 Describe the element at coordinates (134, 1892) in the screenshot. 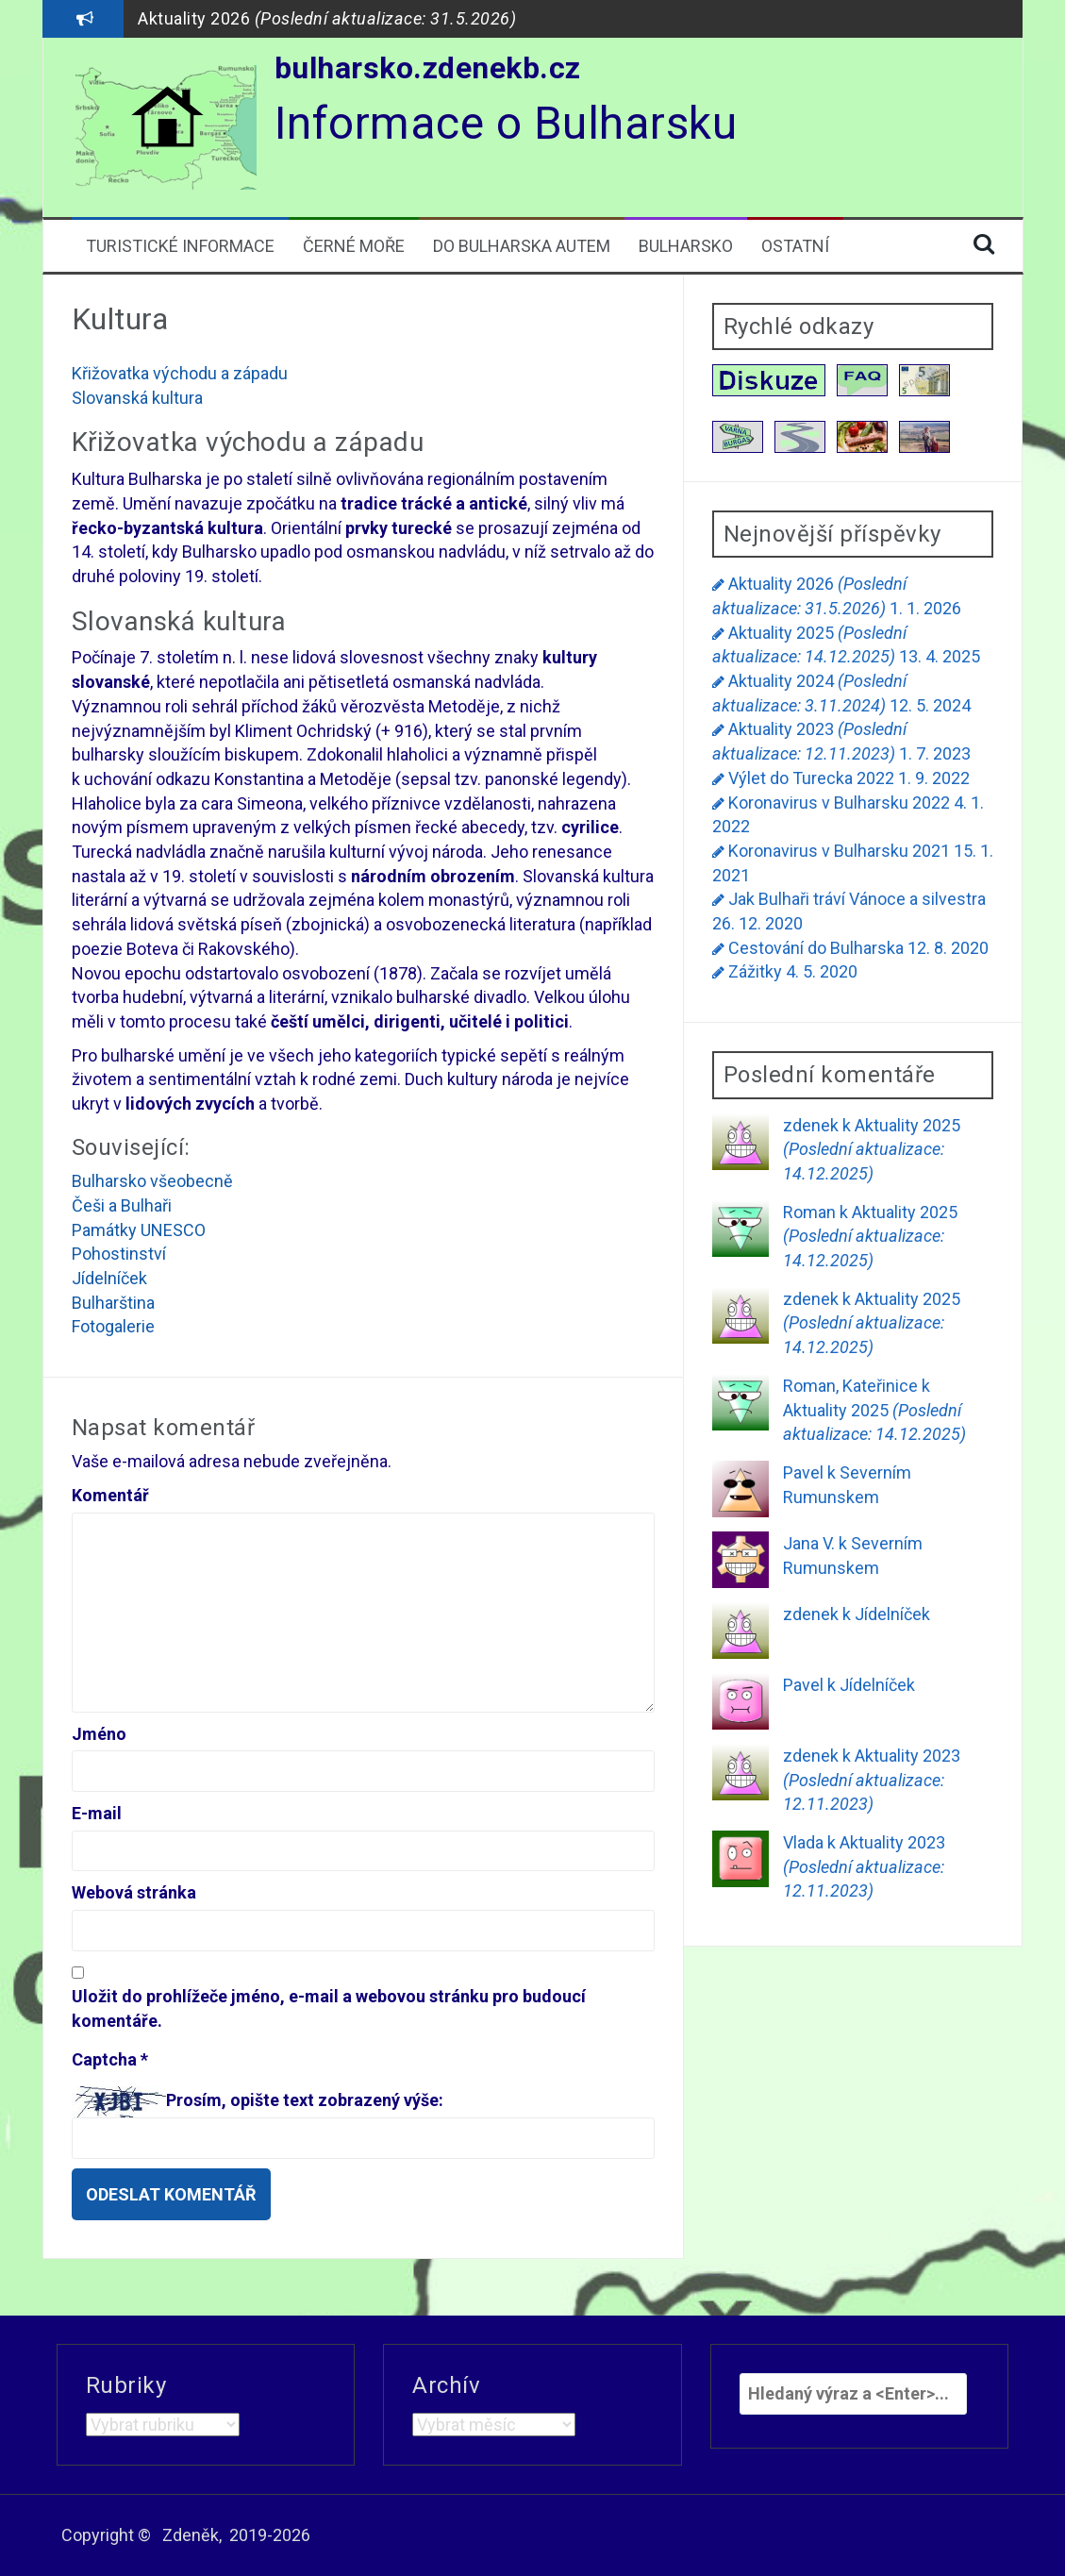

I see `Webová stránka` at that location.